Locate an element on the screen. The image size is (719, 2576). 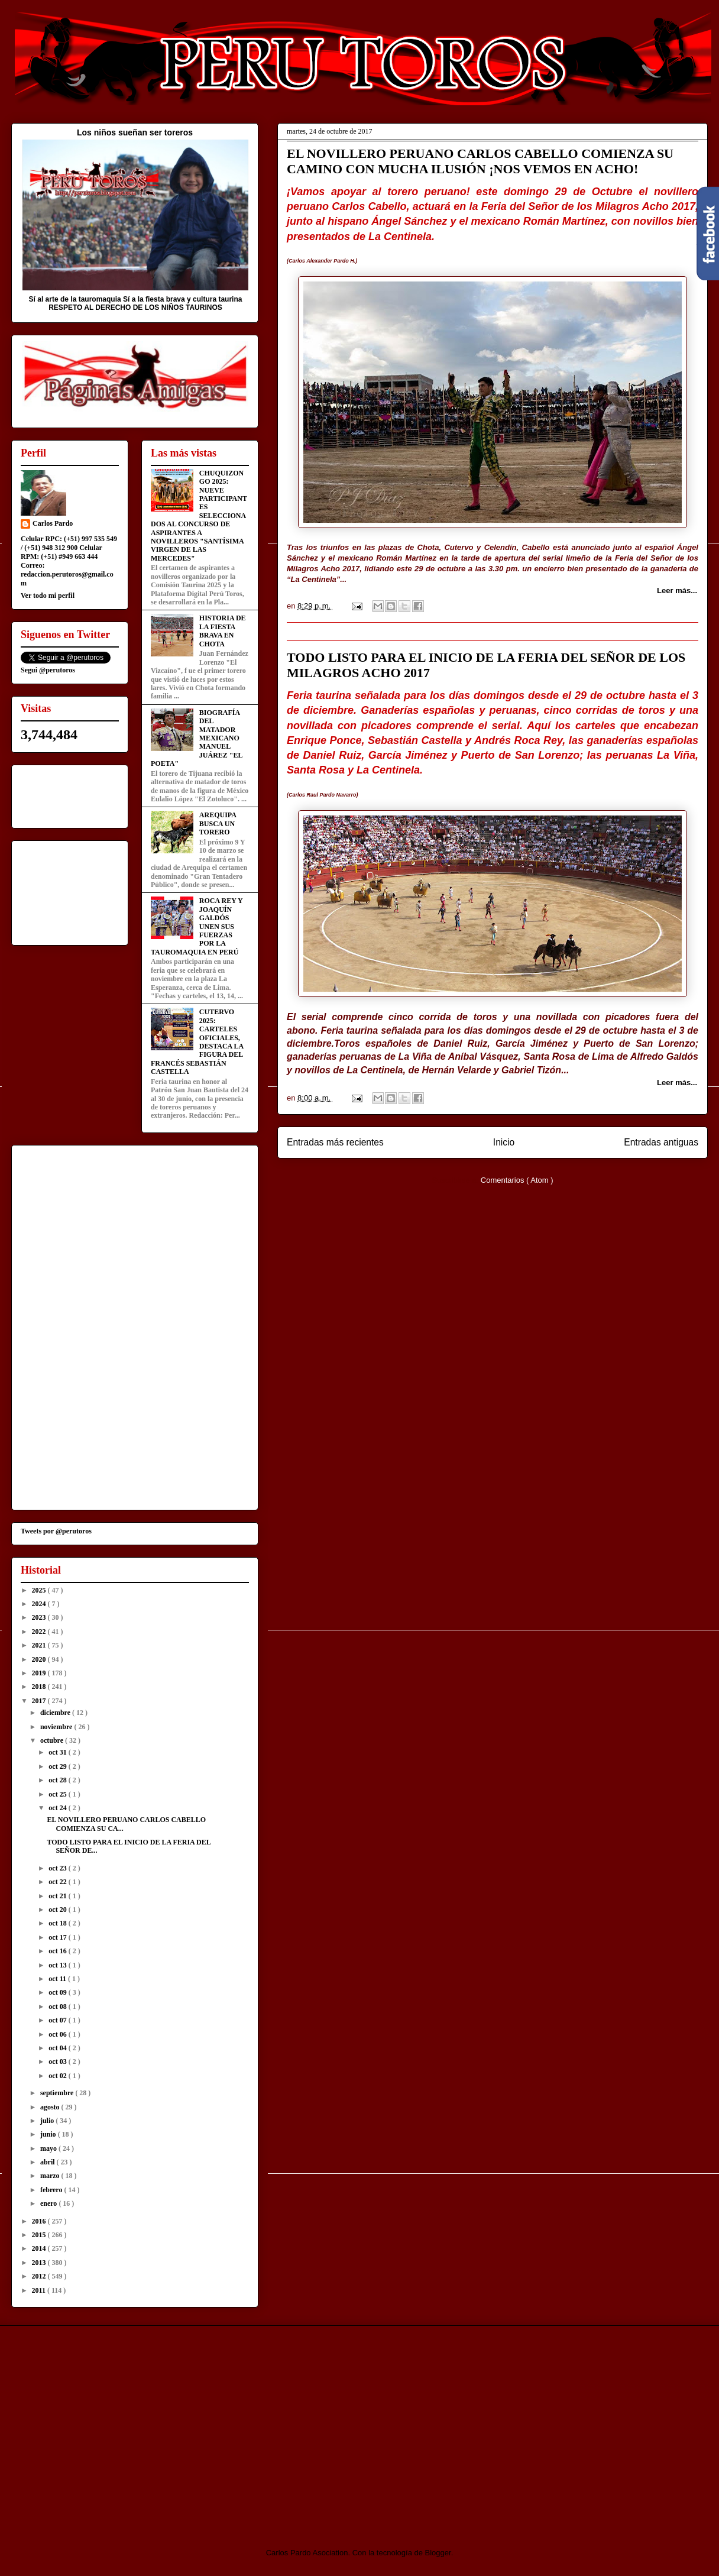
HISTORIA DE LA FIESTA BRAVA EN CHOTA is located at coordinates (222, 631).